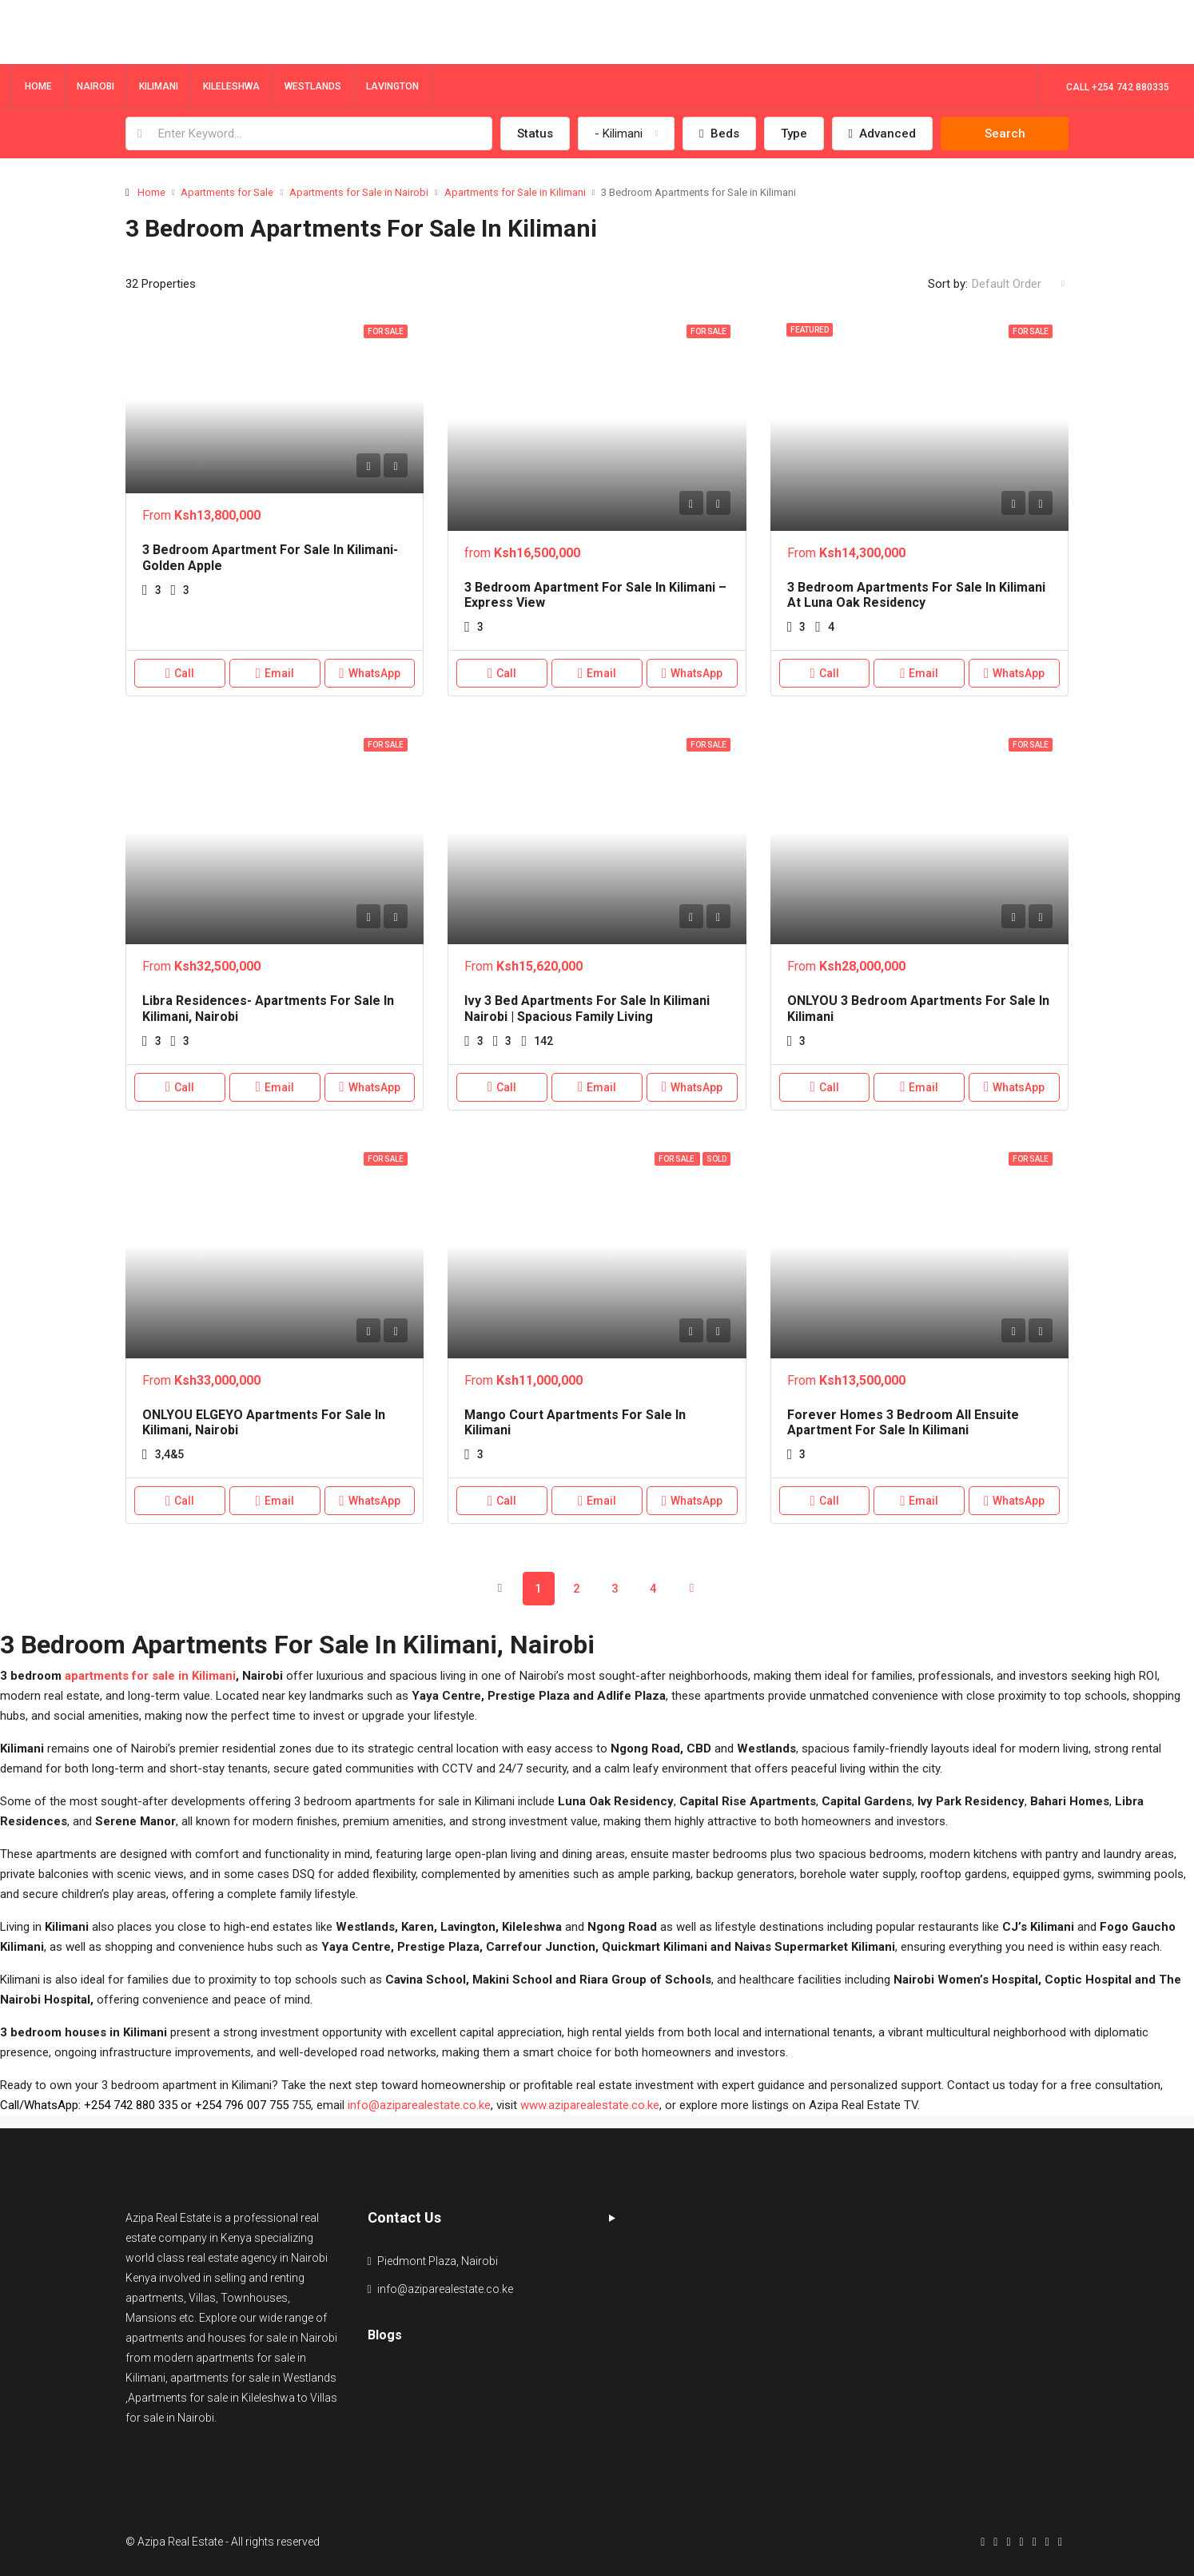 Image resolution: width=1194 pixels, height=2576 pixels. What do you see at coordinates (515, 192) in the screenshot?
I see `Apartments for Sale in Kilimani` at bounding box center [515, 192].